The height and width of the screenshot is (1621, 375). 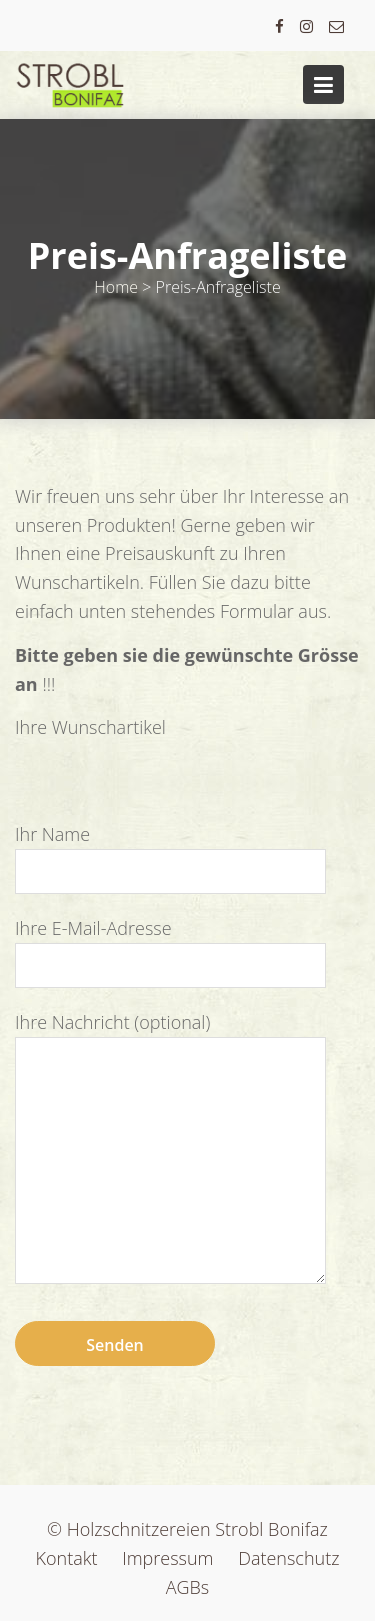 I want to click on Kontakt, so click(x=67, y=1558).